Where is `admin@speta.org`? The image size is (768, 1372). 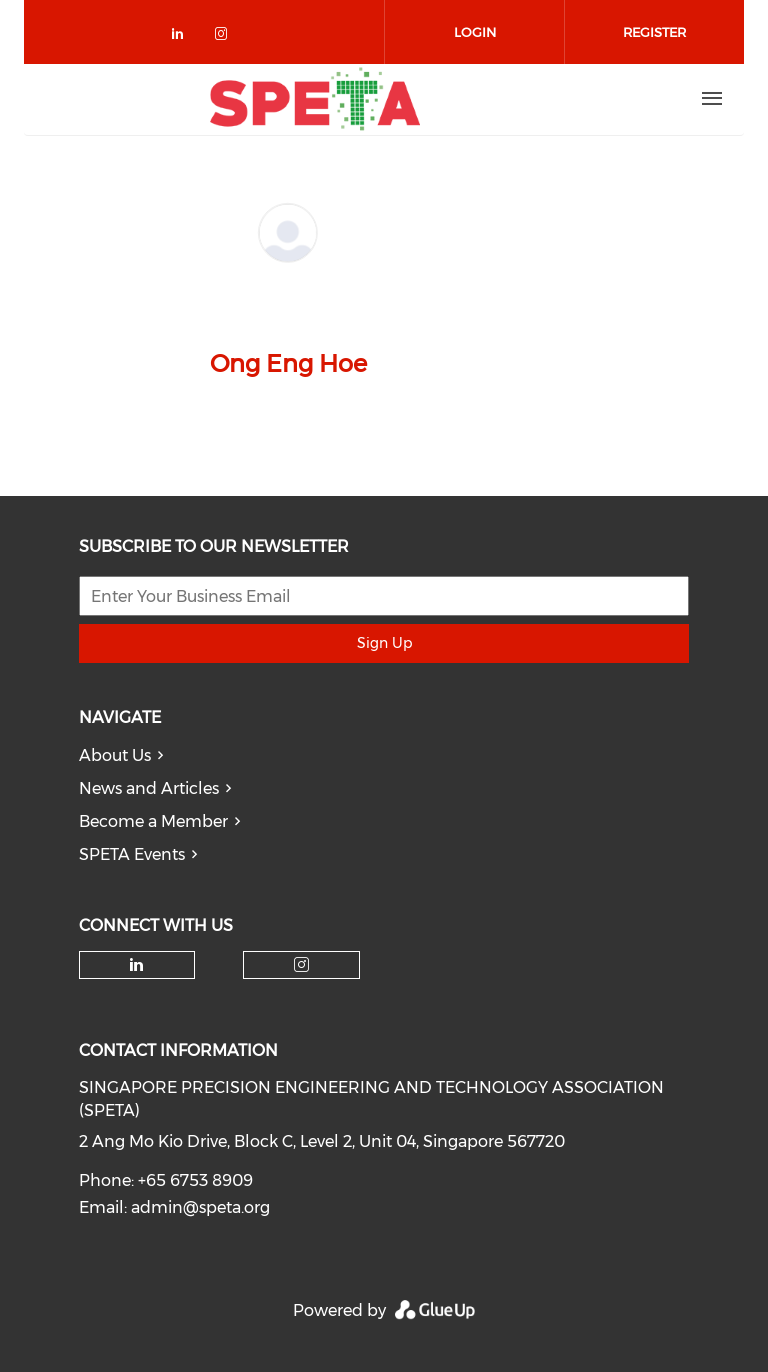 admin@speta.org is located at coordinates (200, 1207).